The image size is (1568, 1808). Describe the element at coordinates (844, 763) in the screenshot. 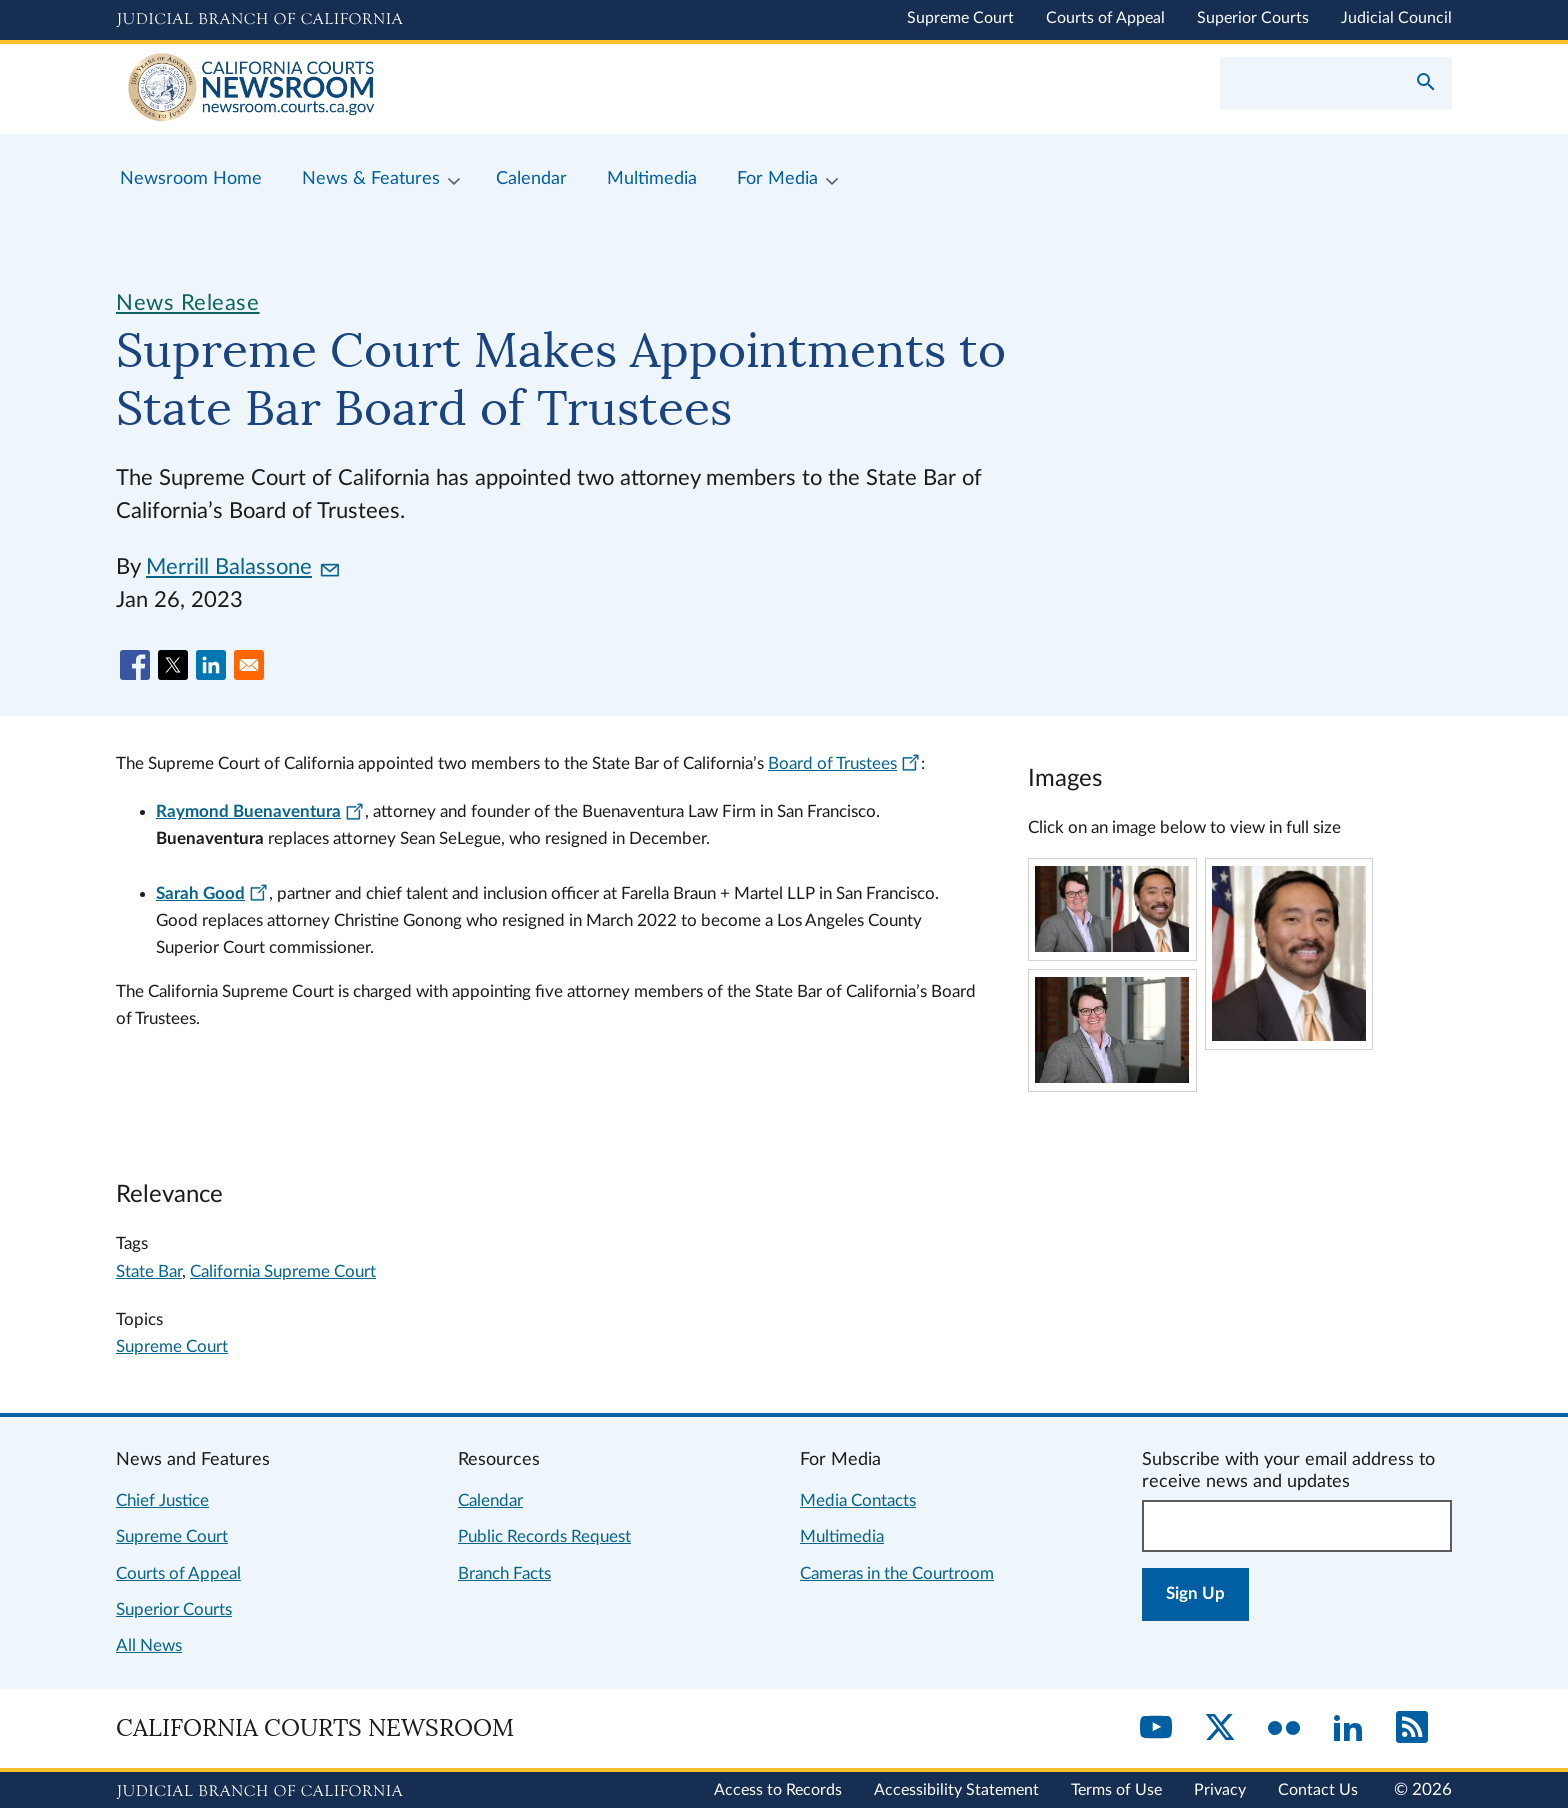

I see `Board of Trustees` at that location.